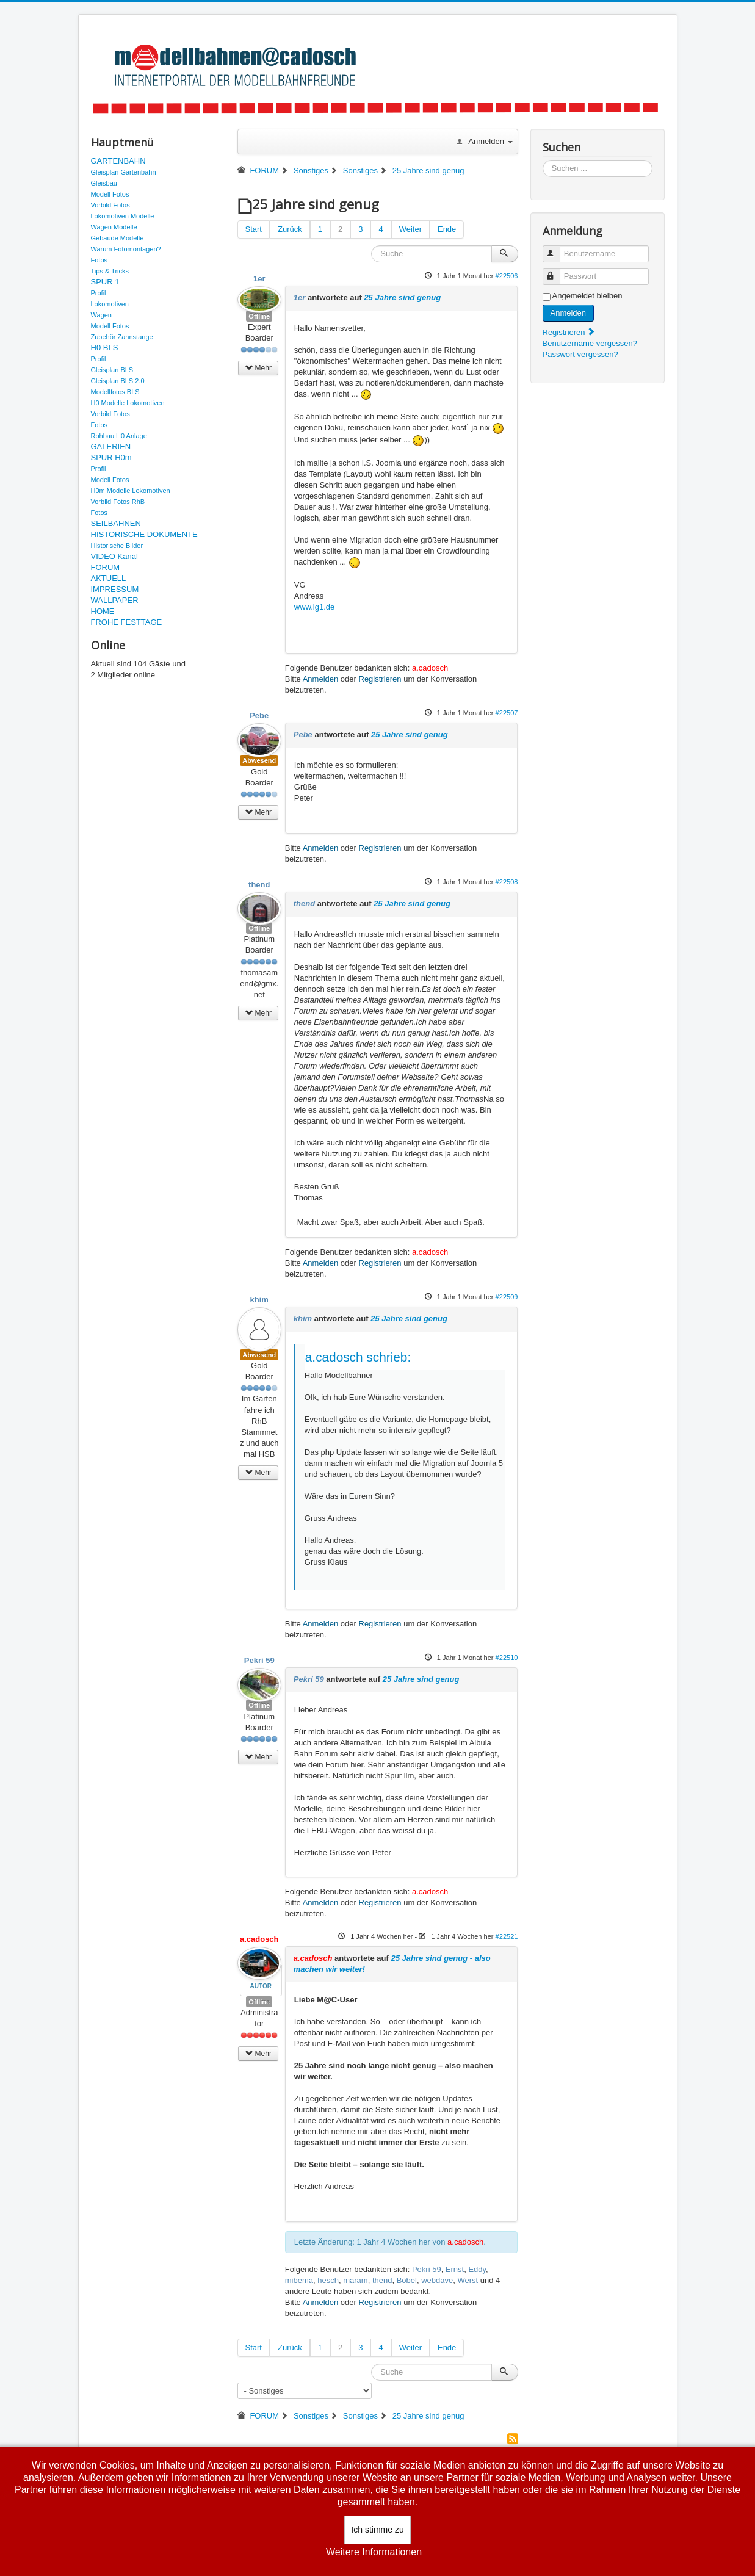 This screenshot has width=755, height=2576. I want to click on IMPRESSUM, so click(115, 589).